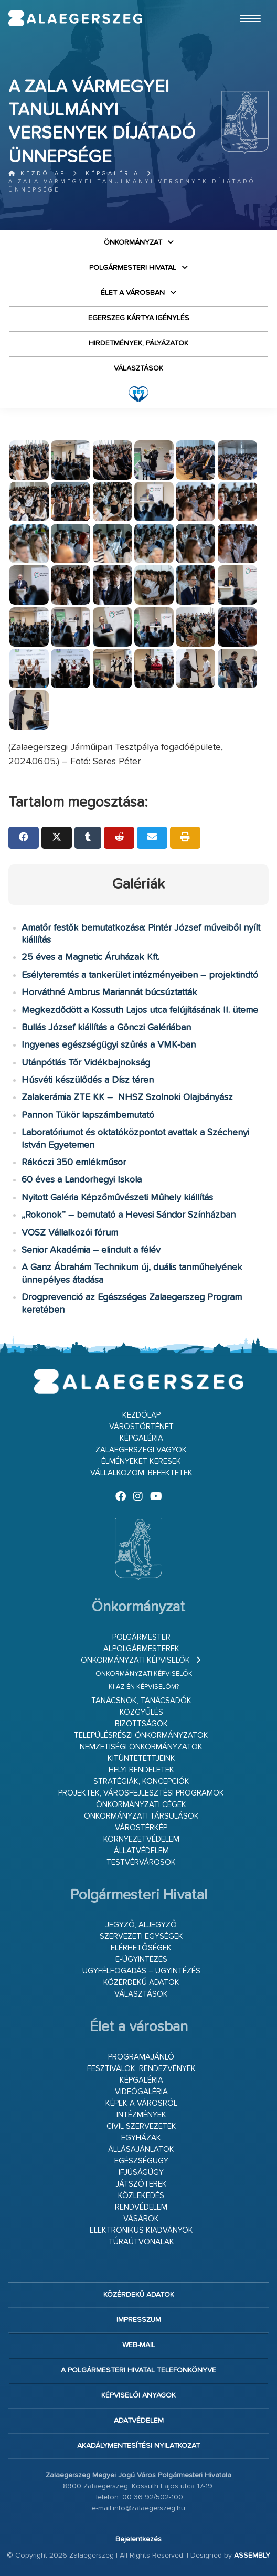 The width and height of the screenshot is (277, 2576). I want to click on Ügyfélfogadás – ügyintézés, so click(141, 1971).